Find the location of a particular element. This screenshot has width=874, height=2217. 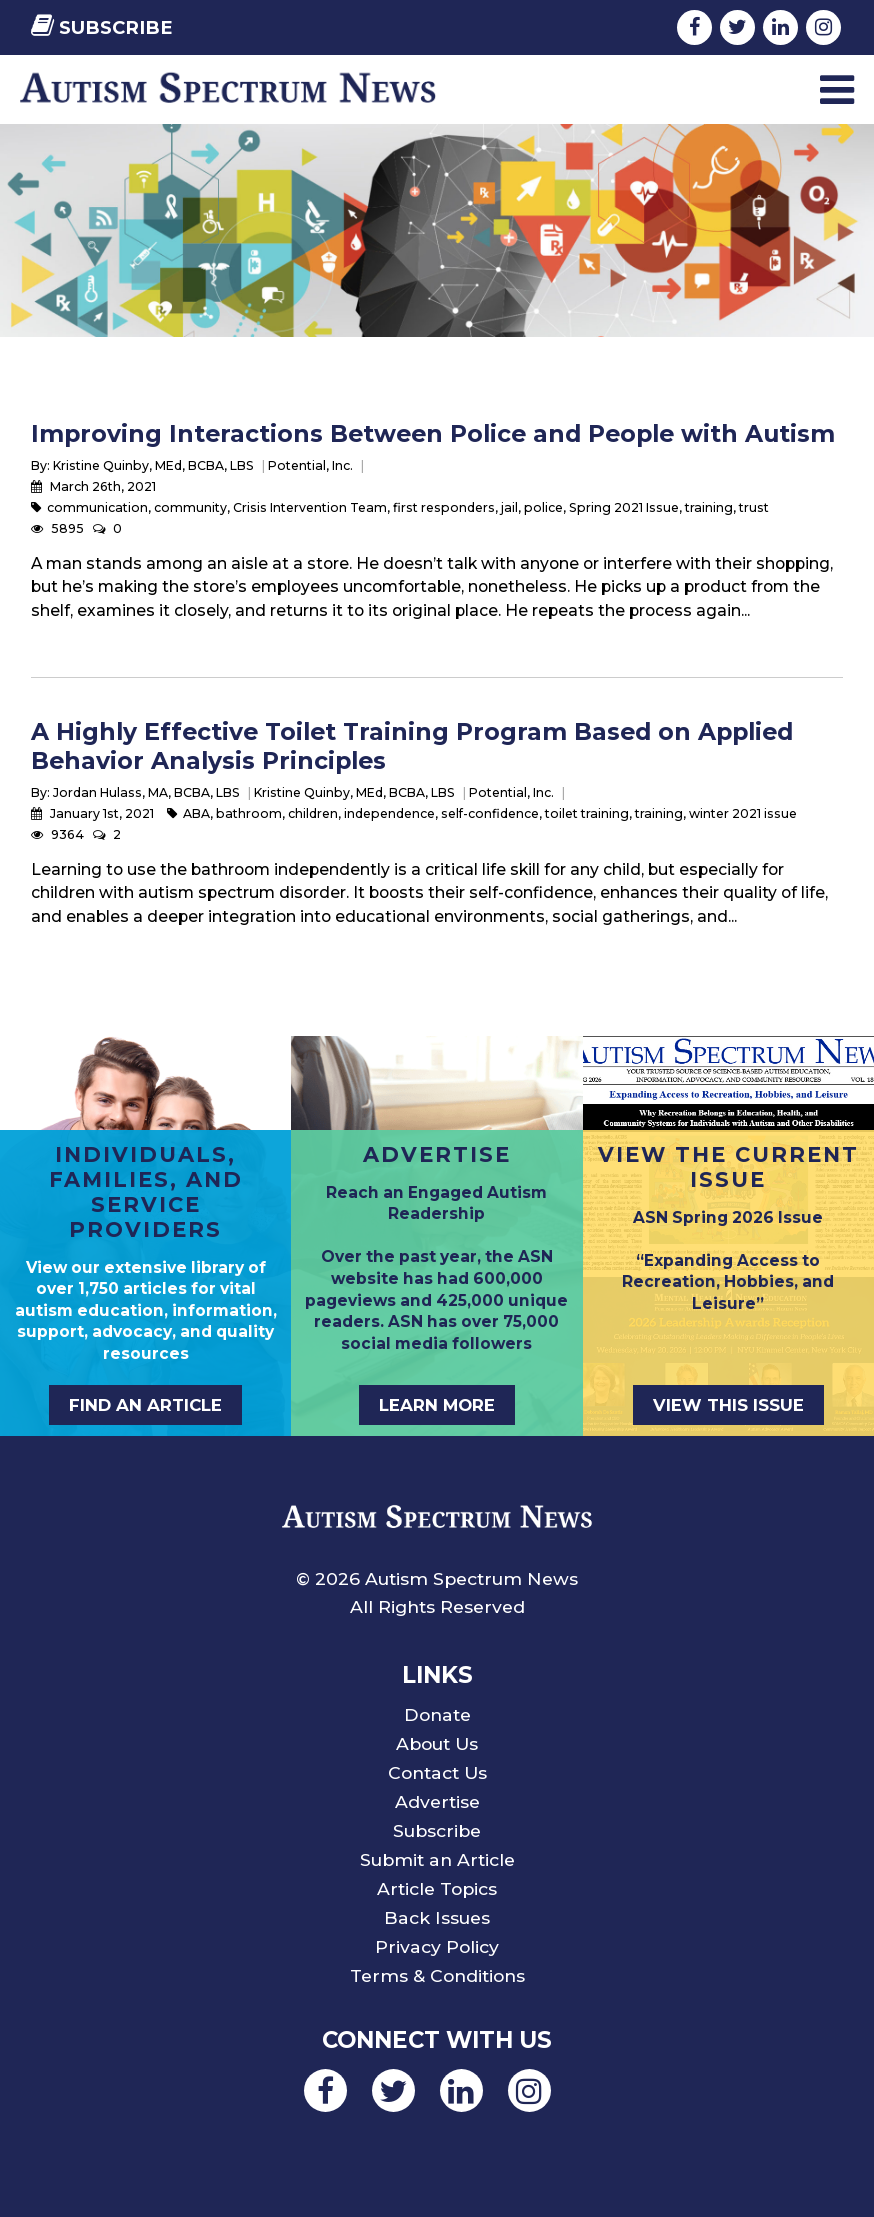

Potential, Inc. is located at coordinates (310, 465).